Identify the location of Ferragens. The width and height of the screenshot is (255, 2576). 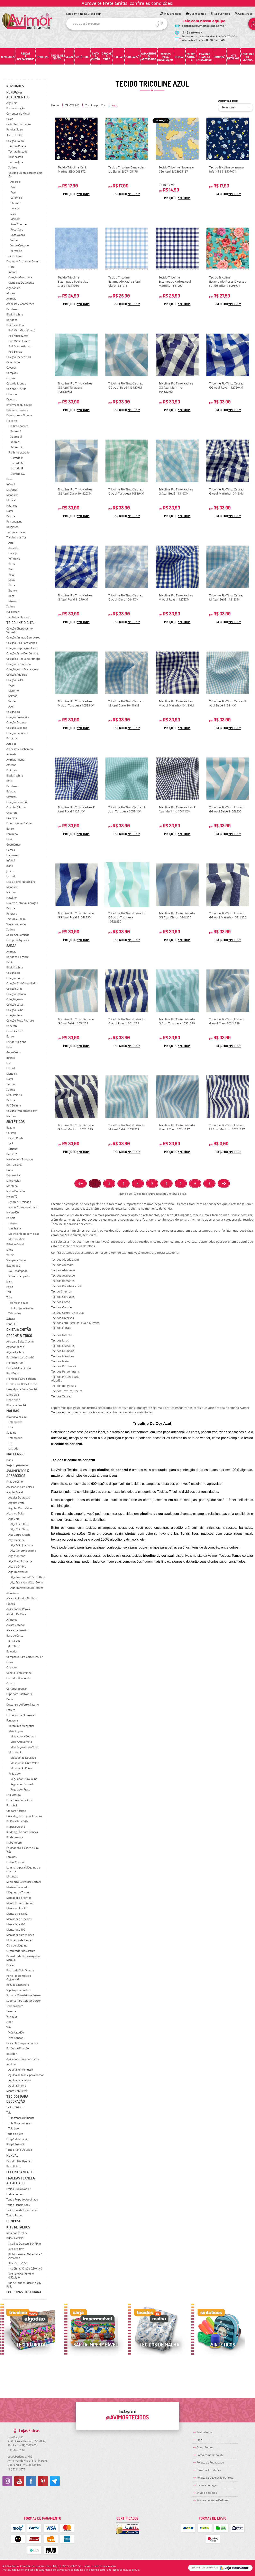
(12, 1720).